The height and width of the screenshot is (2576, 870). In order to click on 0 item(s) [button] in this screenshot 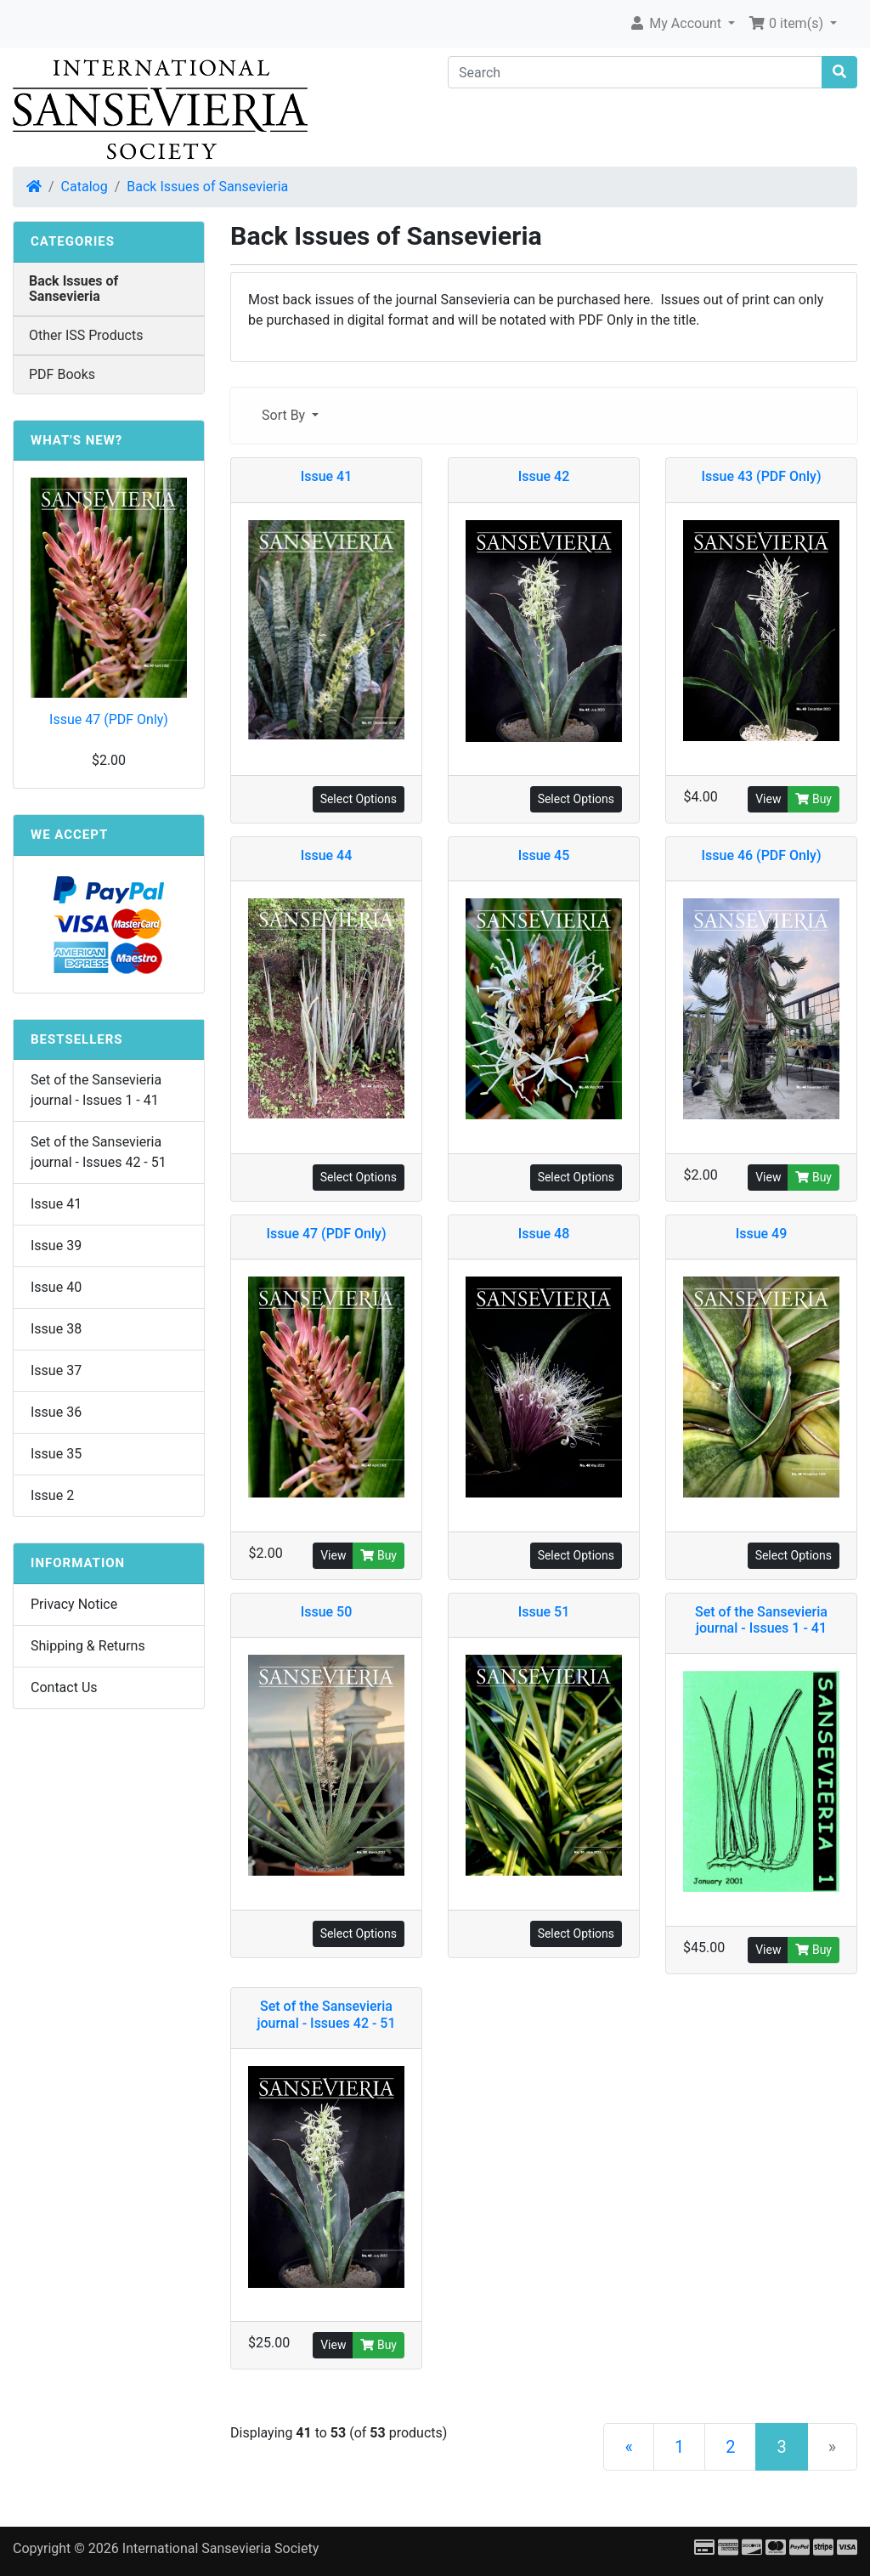, I will do `click(788, 23)`.